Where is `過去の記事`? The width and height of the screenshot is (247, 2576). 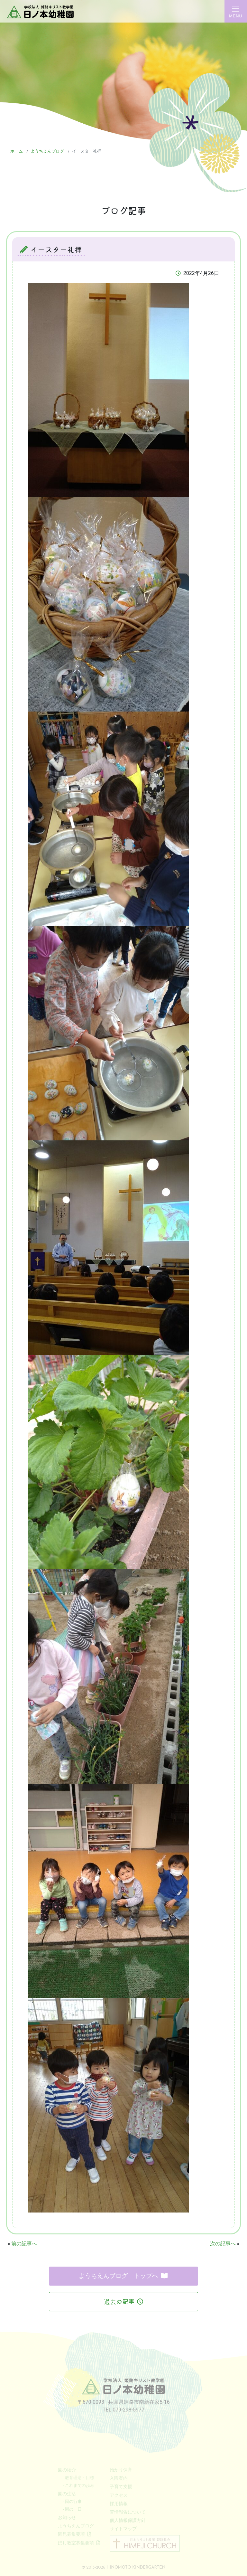
過去の記事 is located at coordinates (123, 2301).